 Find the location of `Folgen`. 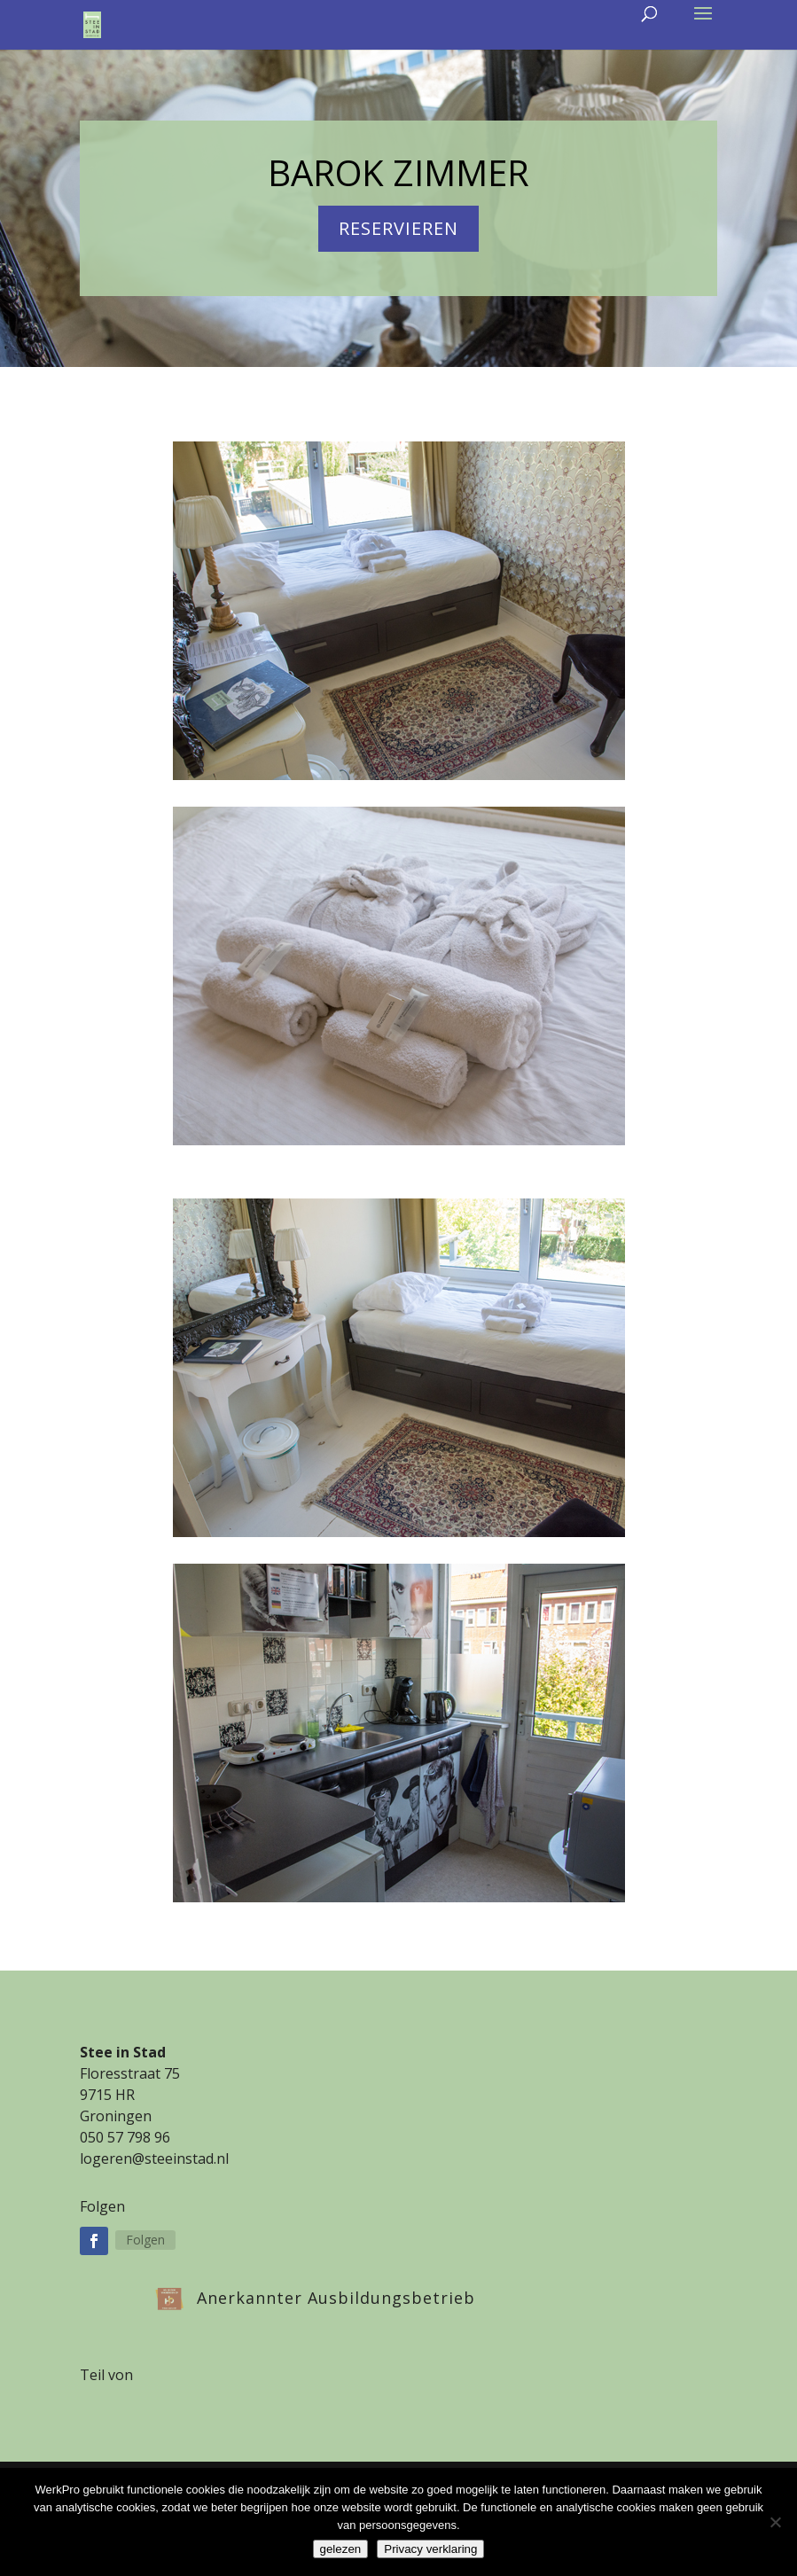

Folgen is located at coordinates (145, 2239).